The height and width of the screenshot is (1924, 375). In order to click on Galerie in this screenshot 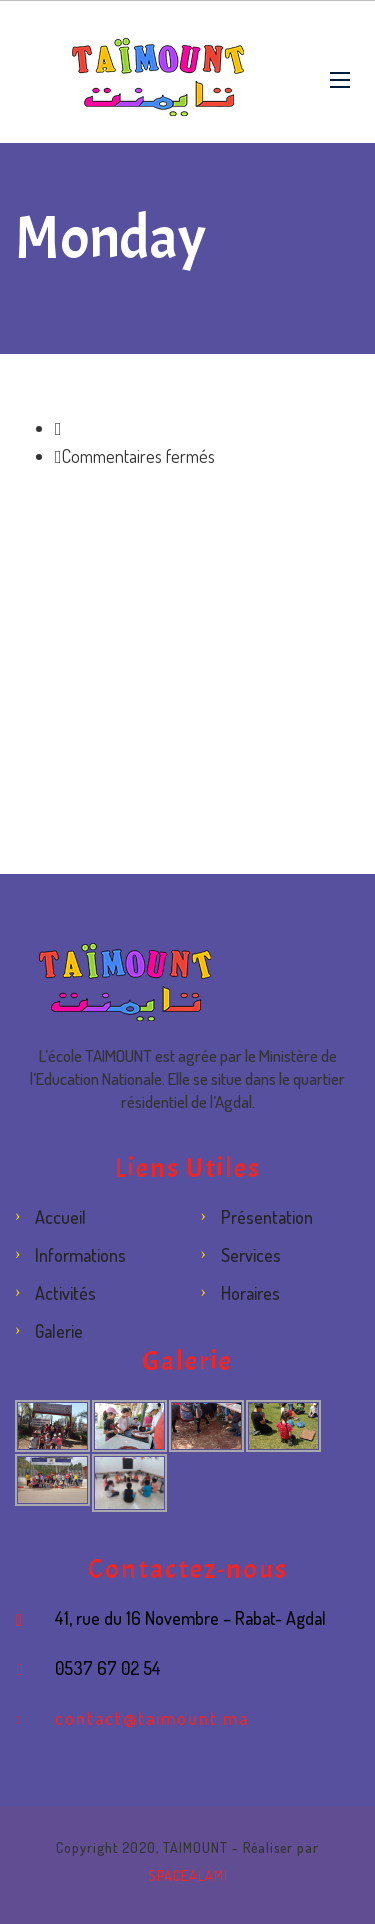, I will do `click(59, 1331)`.